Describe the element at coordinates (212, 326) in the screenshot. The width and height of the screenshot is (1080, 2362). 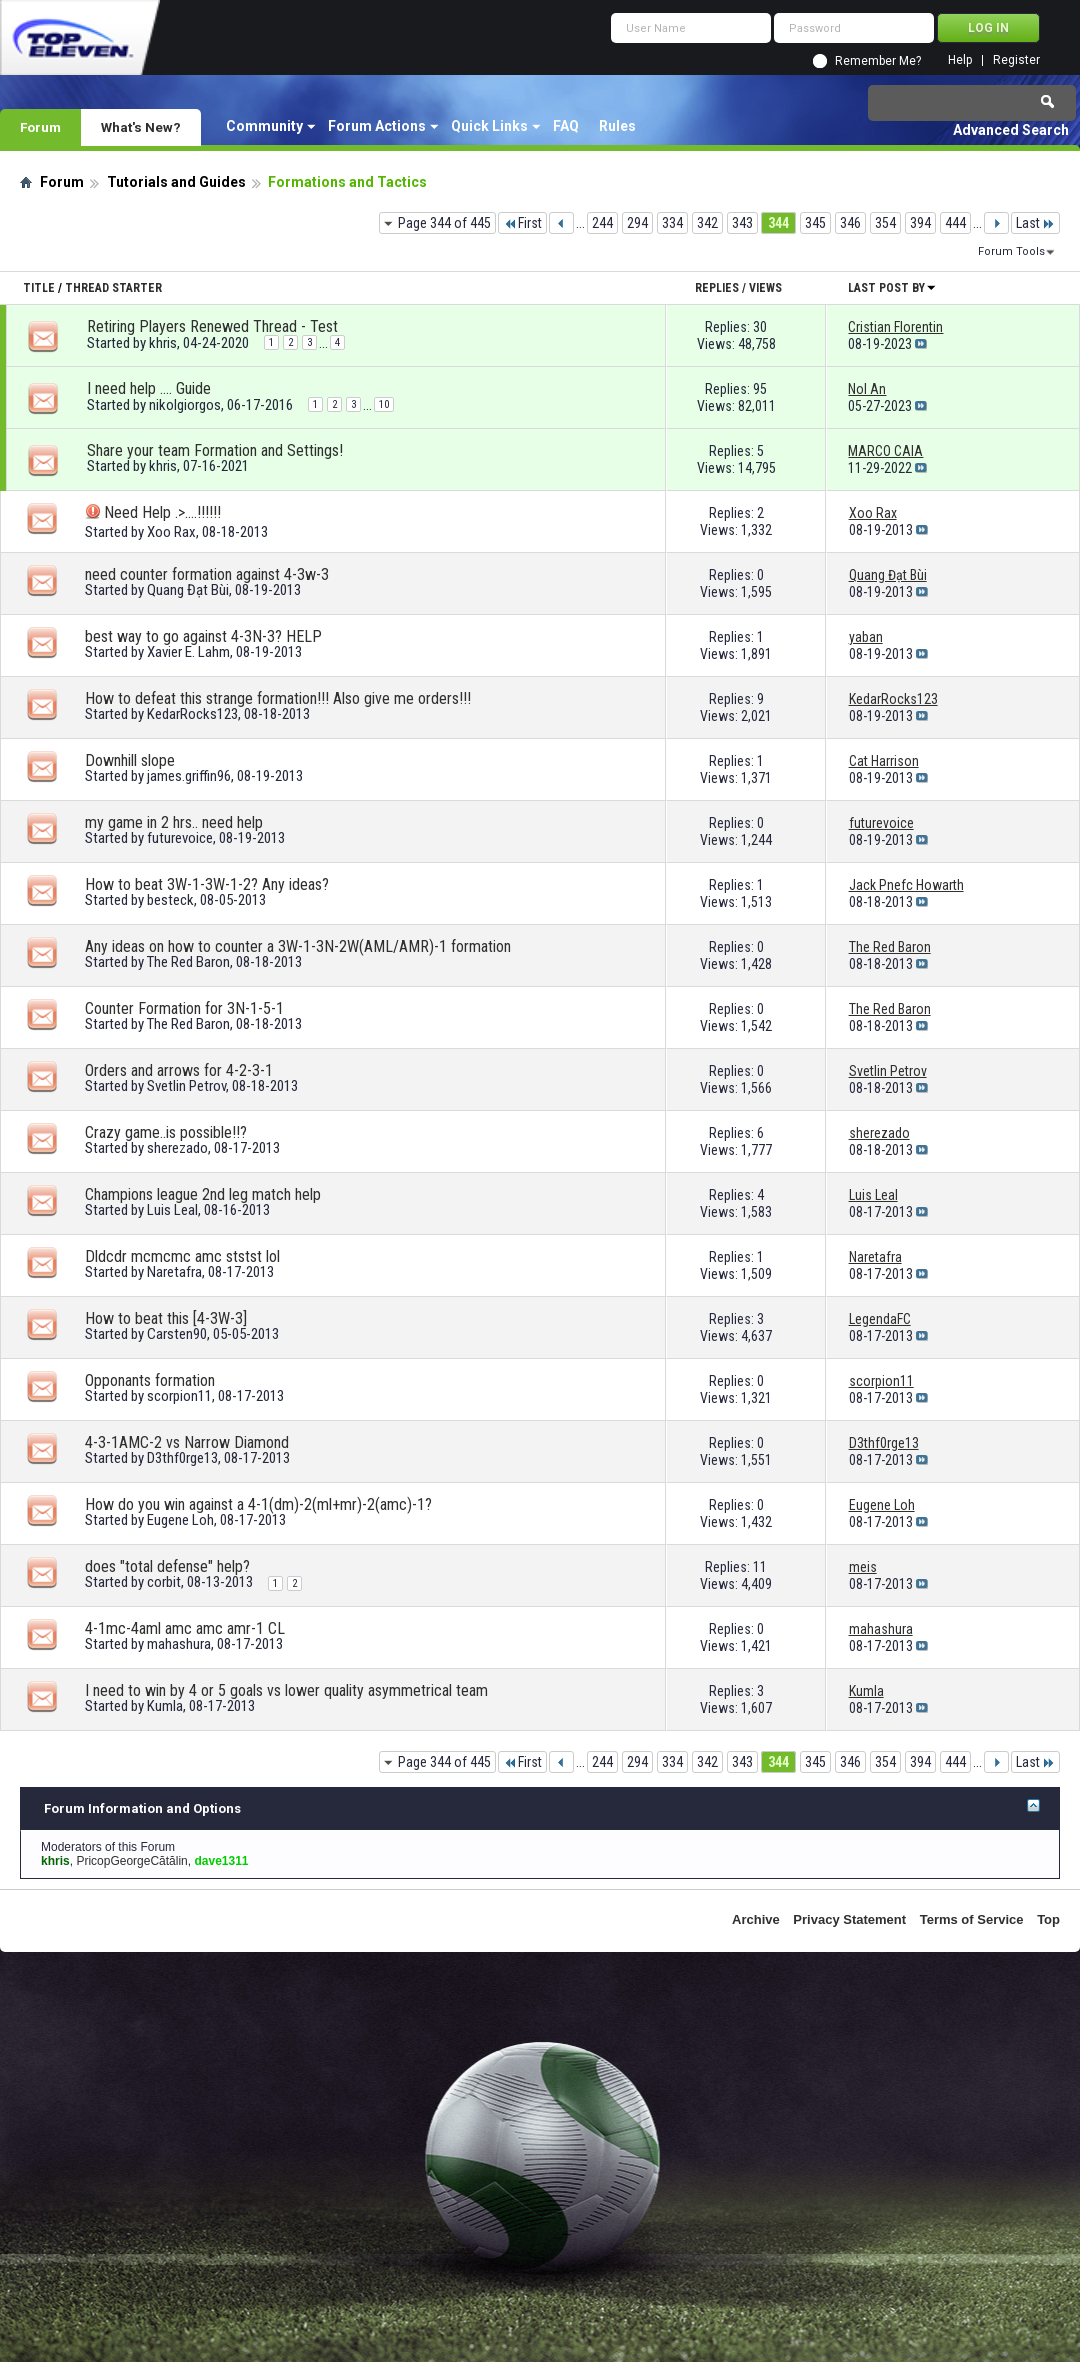
I see `Retiring Players Renewed Thread - Test` at that location.